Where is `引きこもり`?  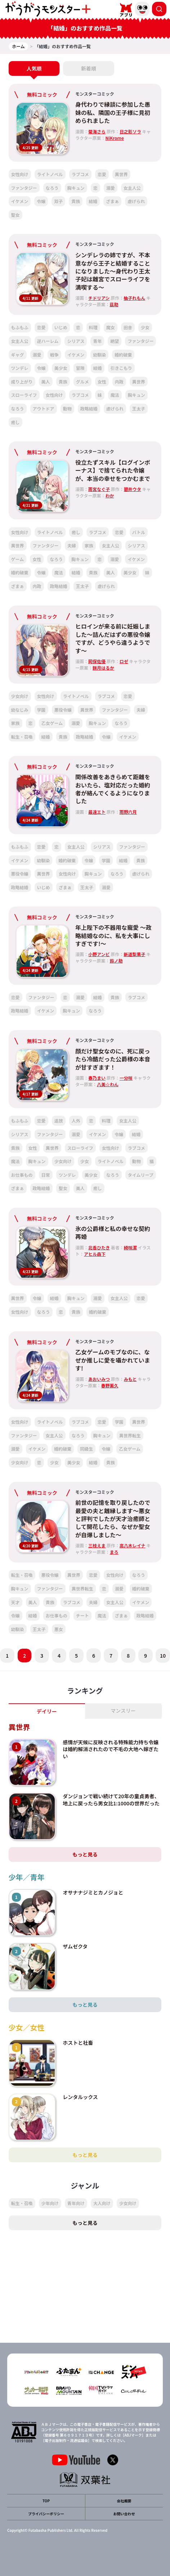 引きこもり is located at coordinates (121, 368).